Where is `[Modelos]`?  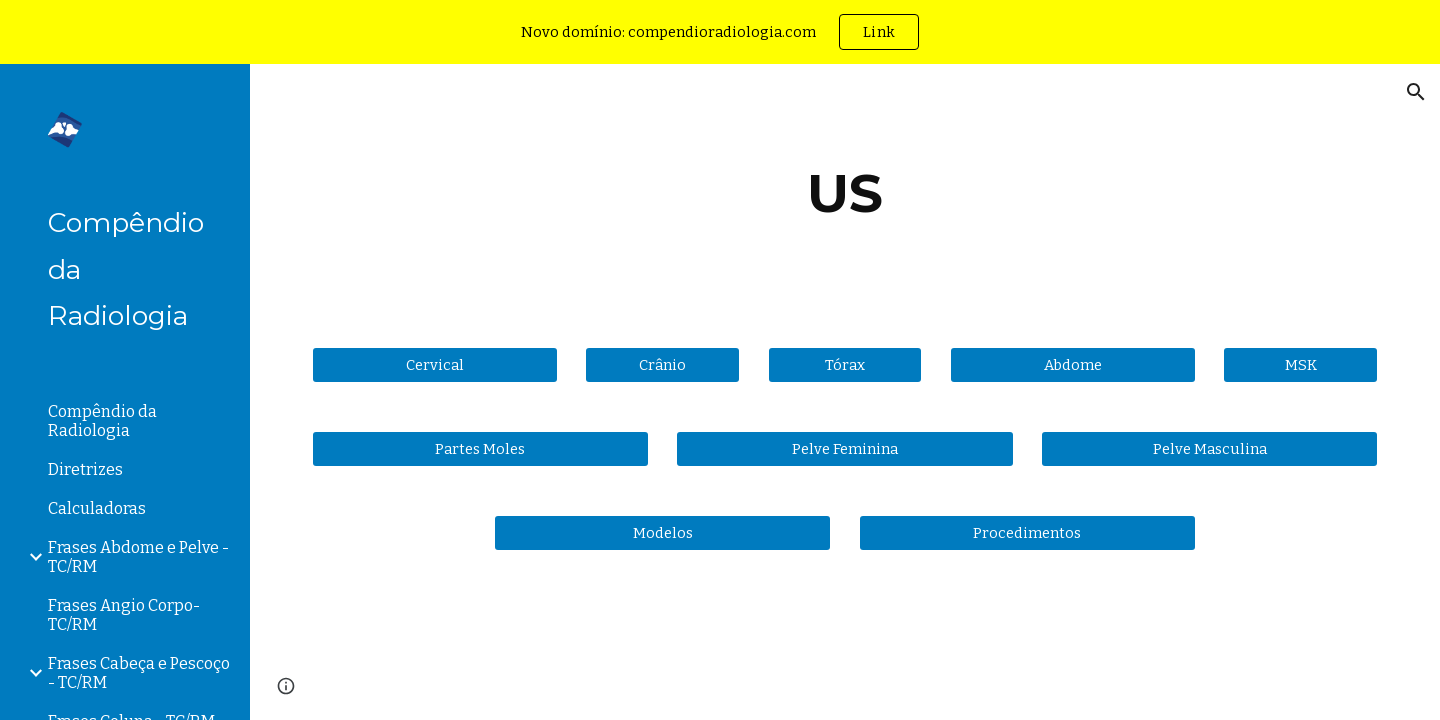
[Modelos] is located at coordinates (662, 532).